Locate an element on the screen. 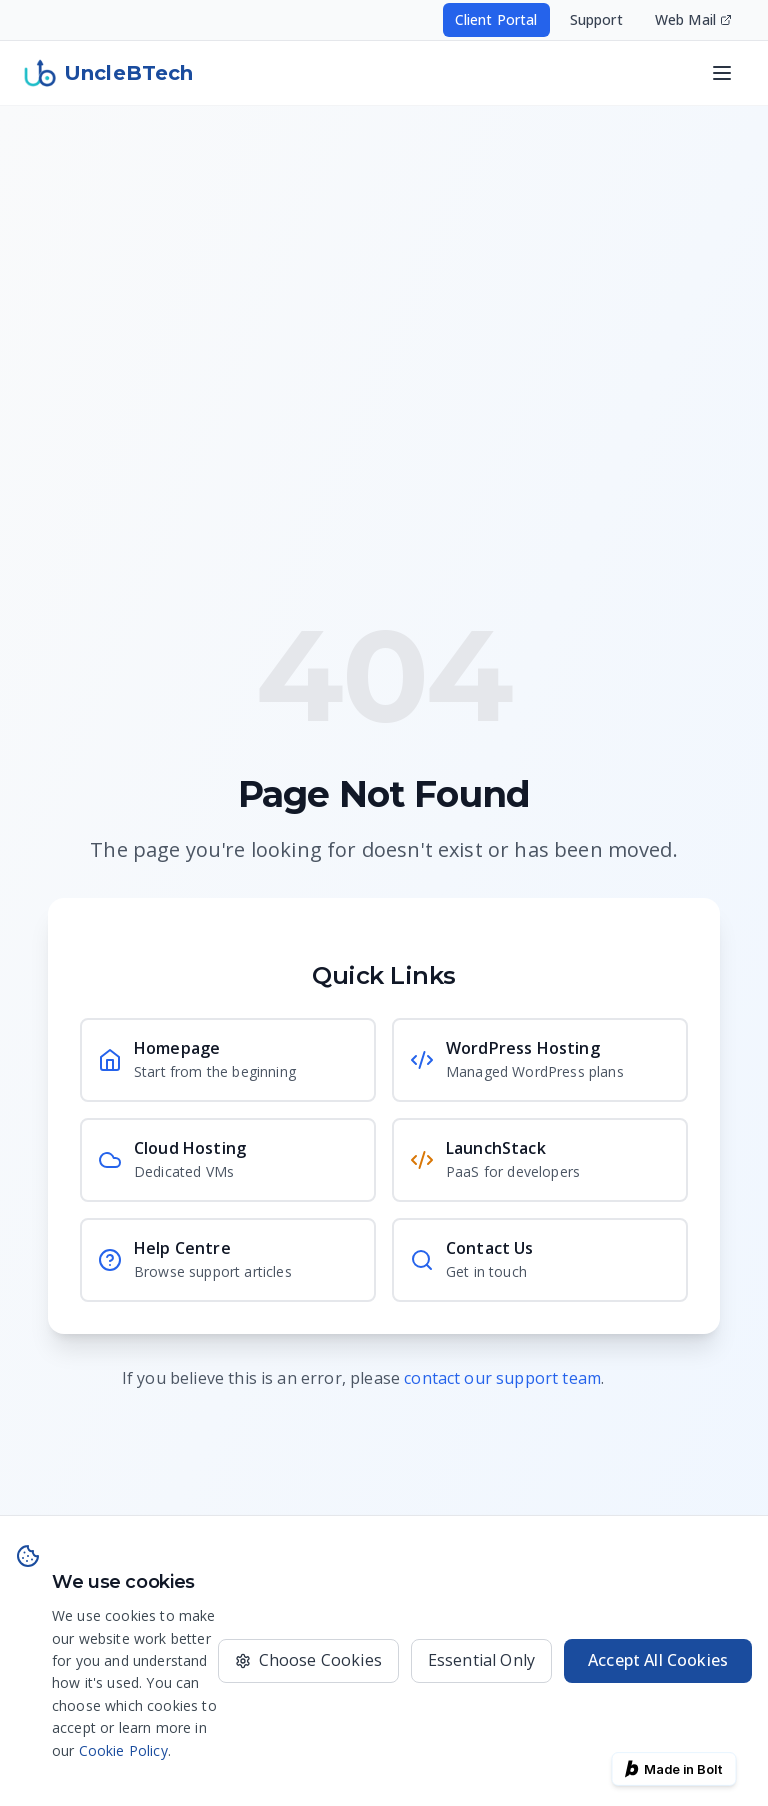  Support is located at coordinates (596, 19).